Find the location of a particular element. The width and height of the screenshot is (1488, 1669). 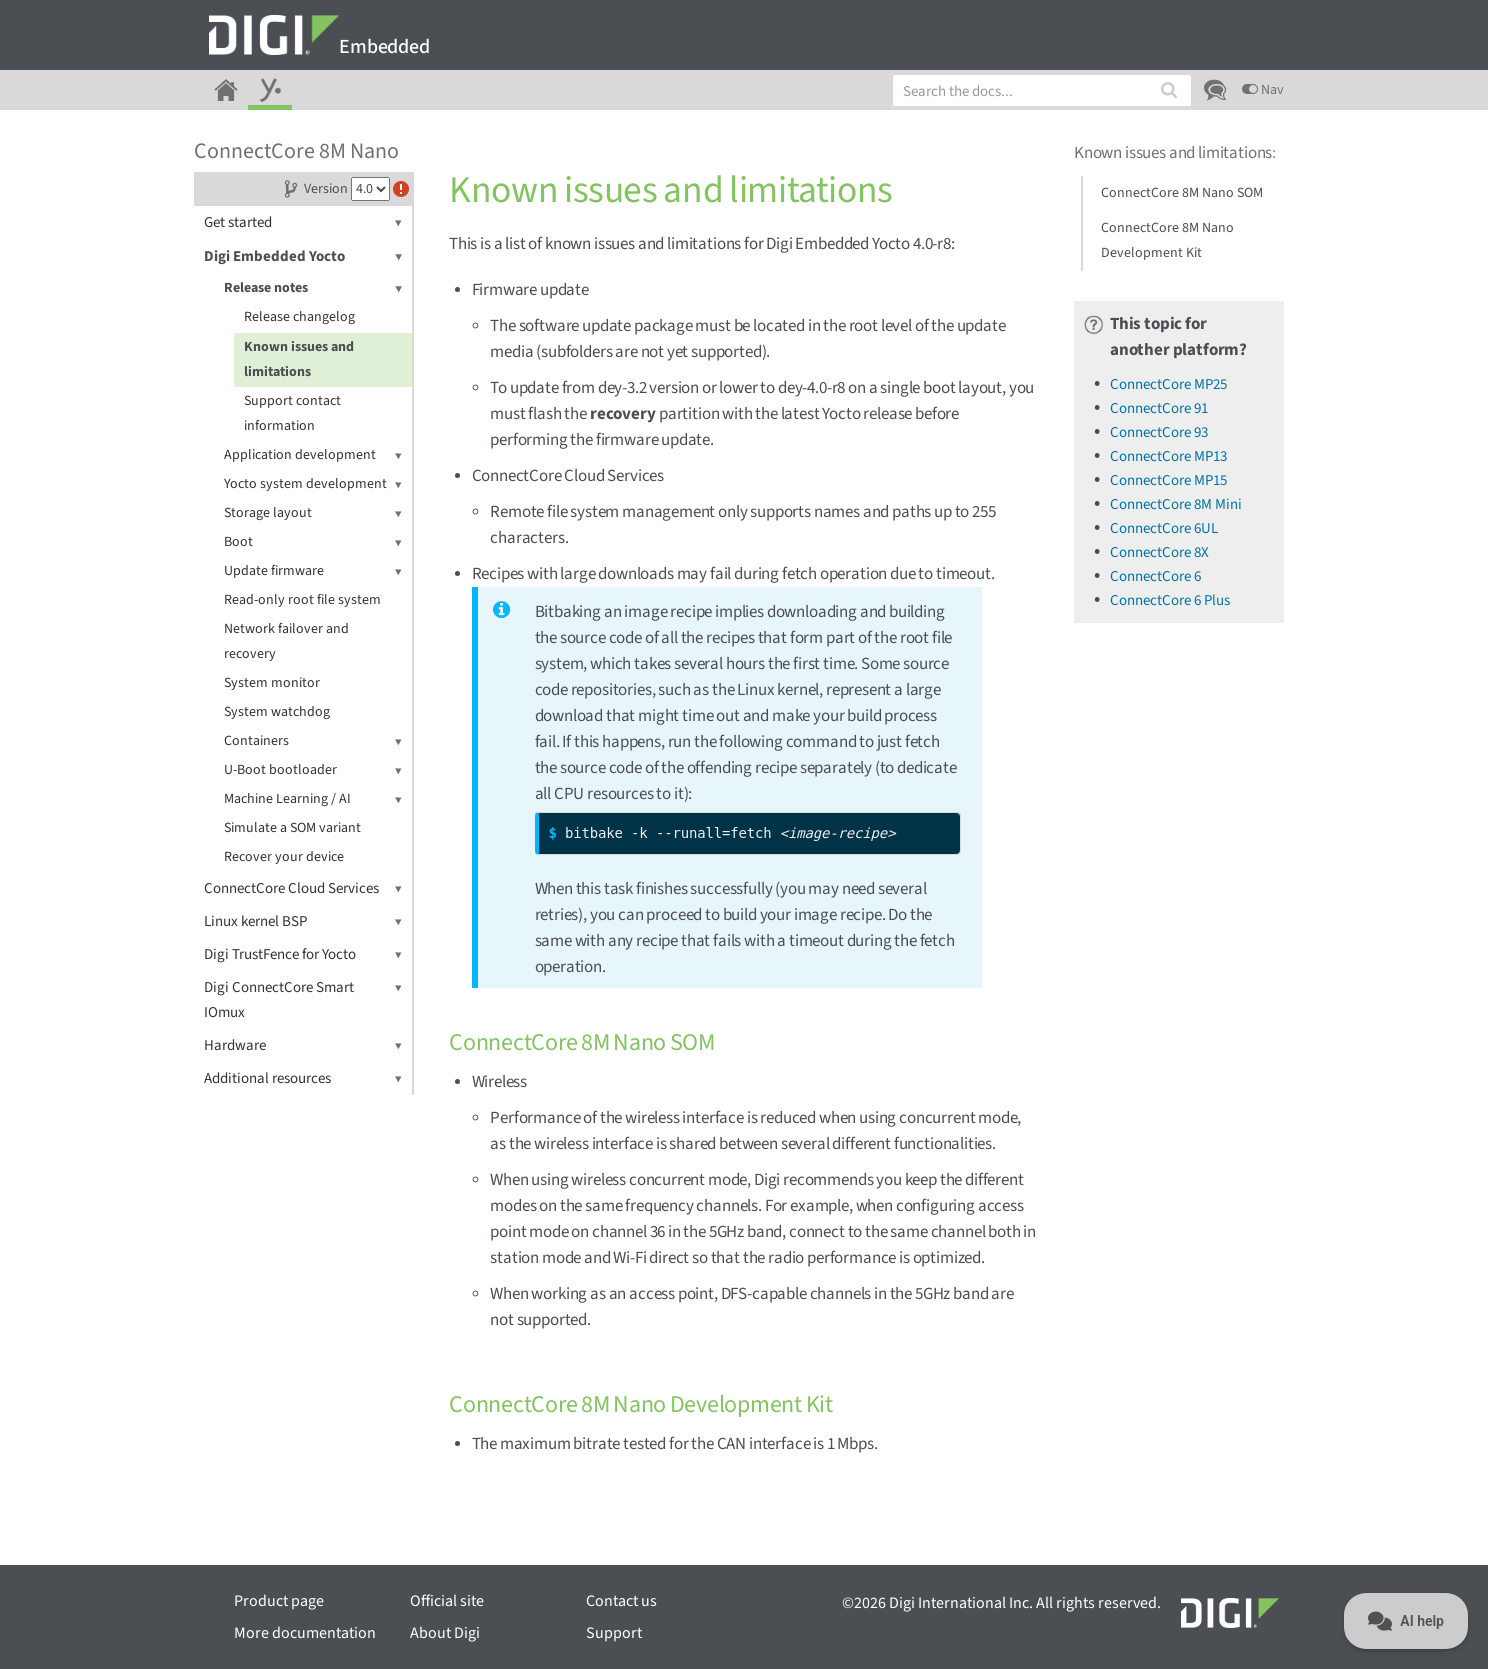

Update firmware is located at coordinates (313, 571).